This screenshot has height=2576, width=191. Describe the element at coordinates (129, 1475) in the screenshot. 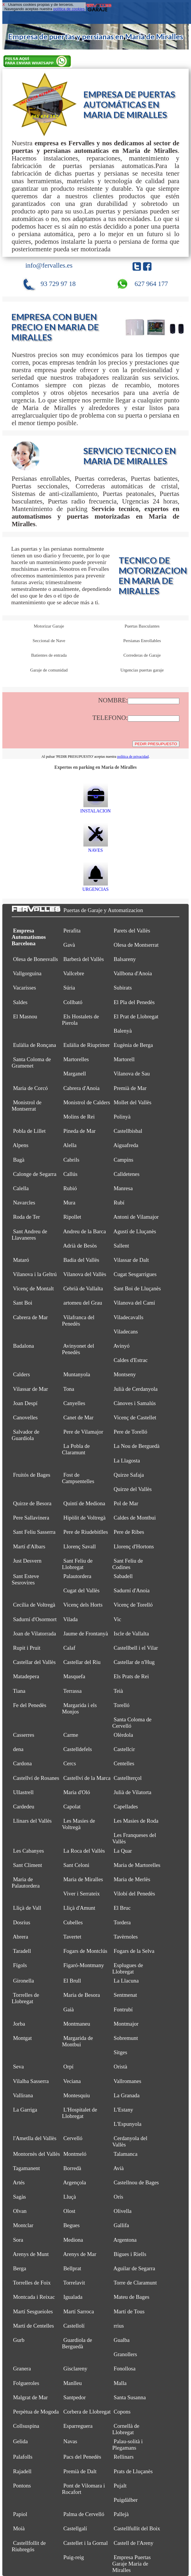

I see `Quirze Safaja` at that location.